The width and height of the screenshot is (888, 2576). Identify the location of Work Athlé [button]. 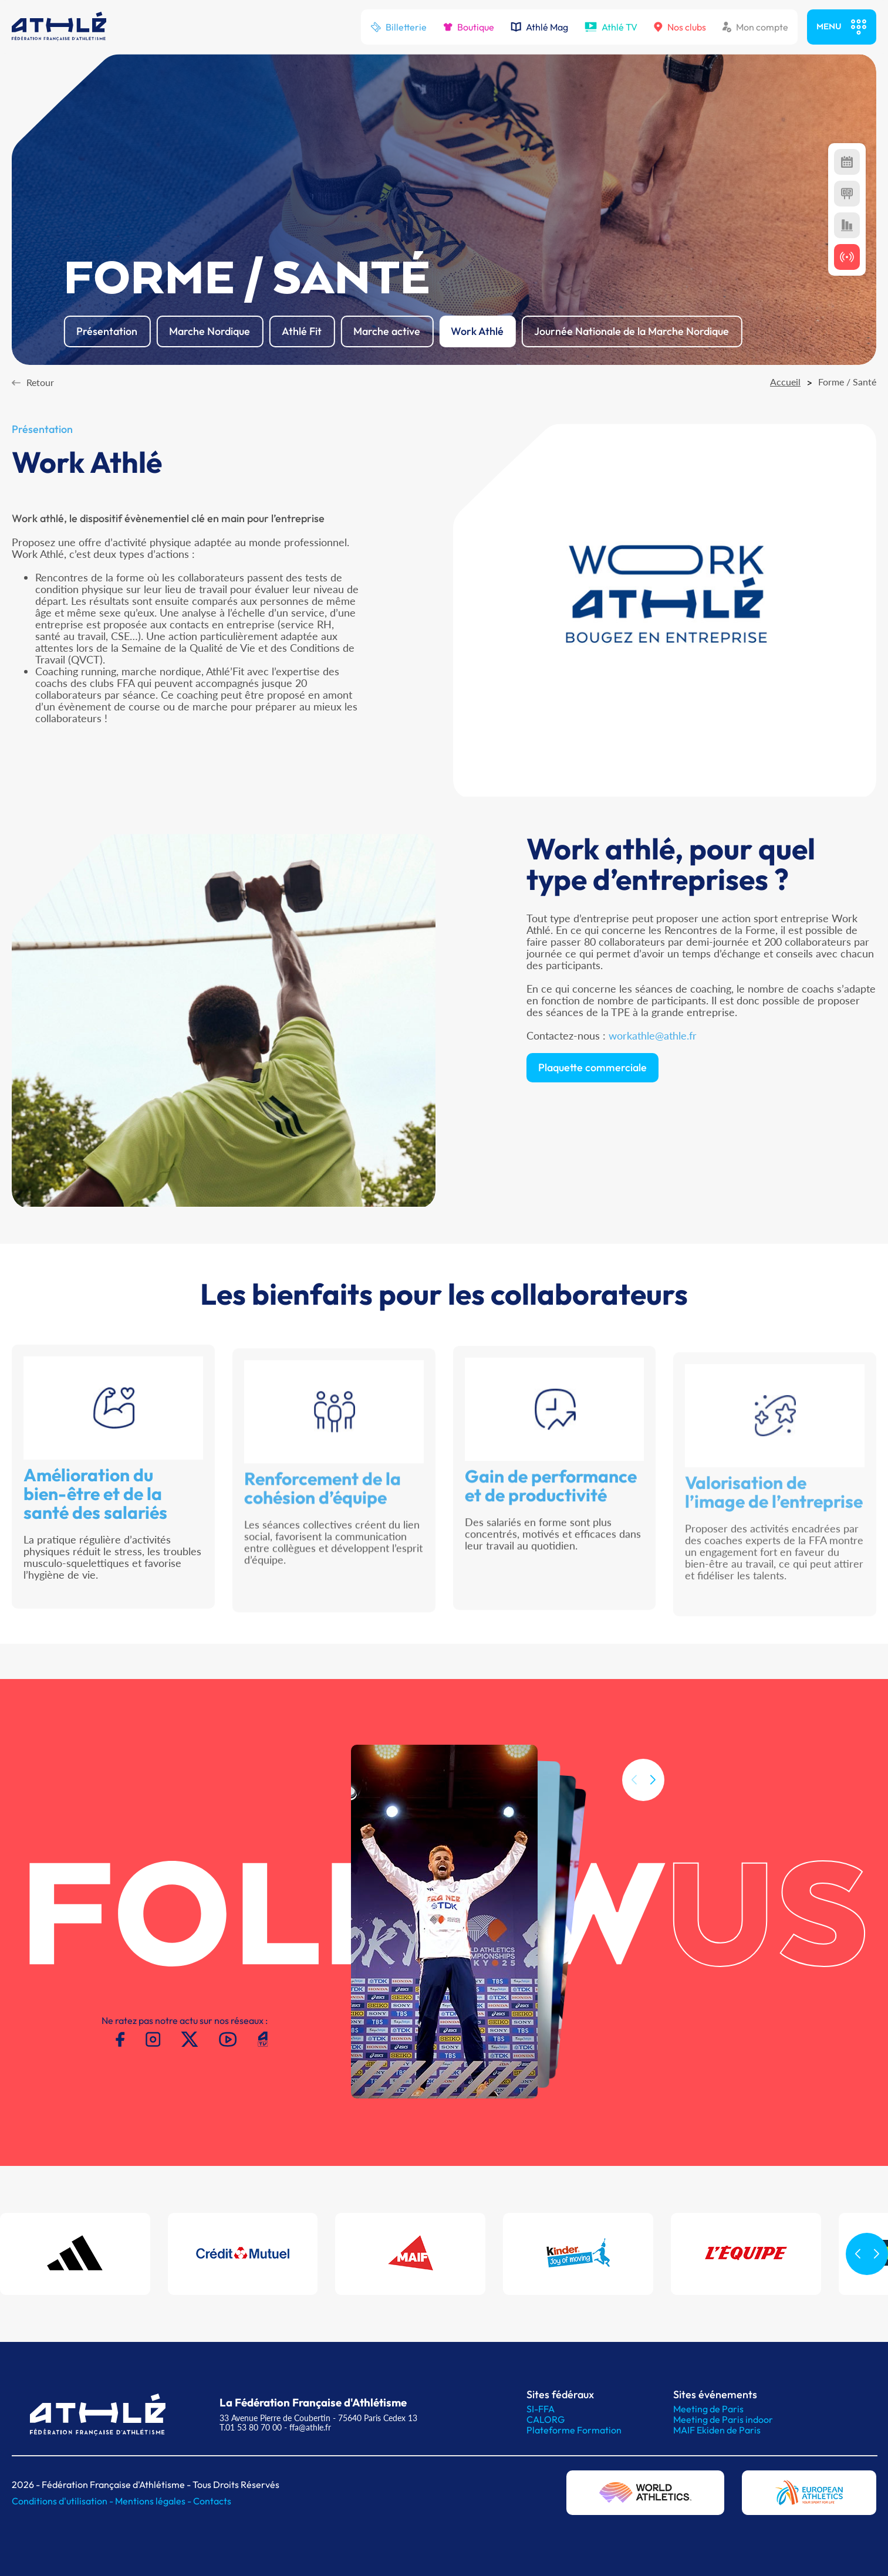
(477, 331).